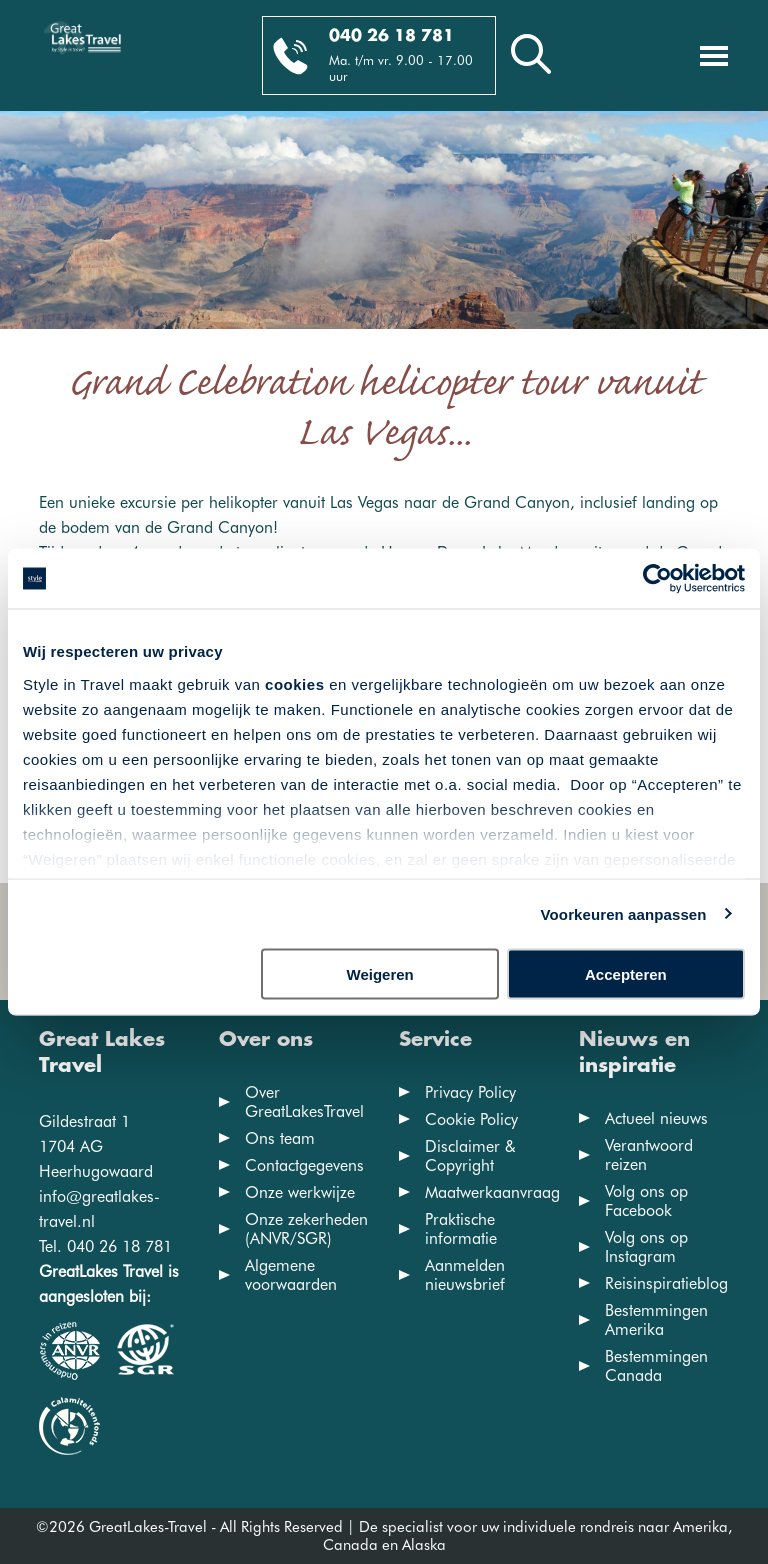 The image size is (768, 1564). What do you see at coordinates (280, 1138) in the screenshot?
I see `Ons team` at bounding box center [280, 1138].